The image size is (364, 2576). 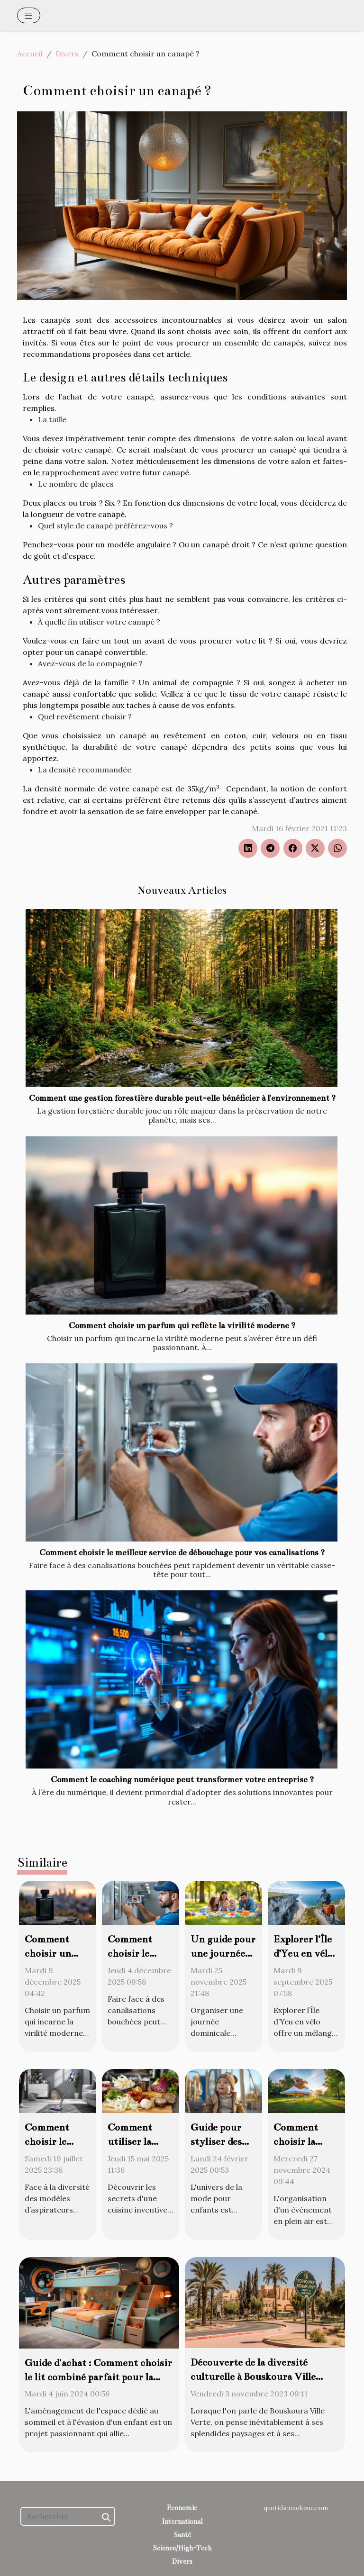 I want to click on International, so click(x=182, y=2521).